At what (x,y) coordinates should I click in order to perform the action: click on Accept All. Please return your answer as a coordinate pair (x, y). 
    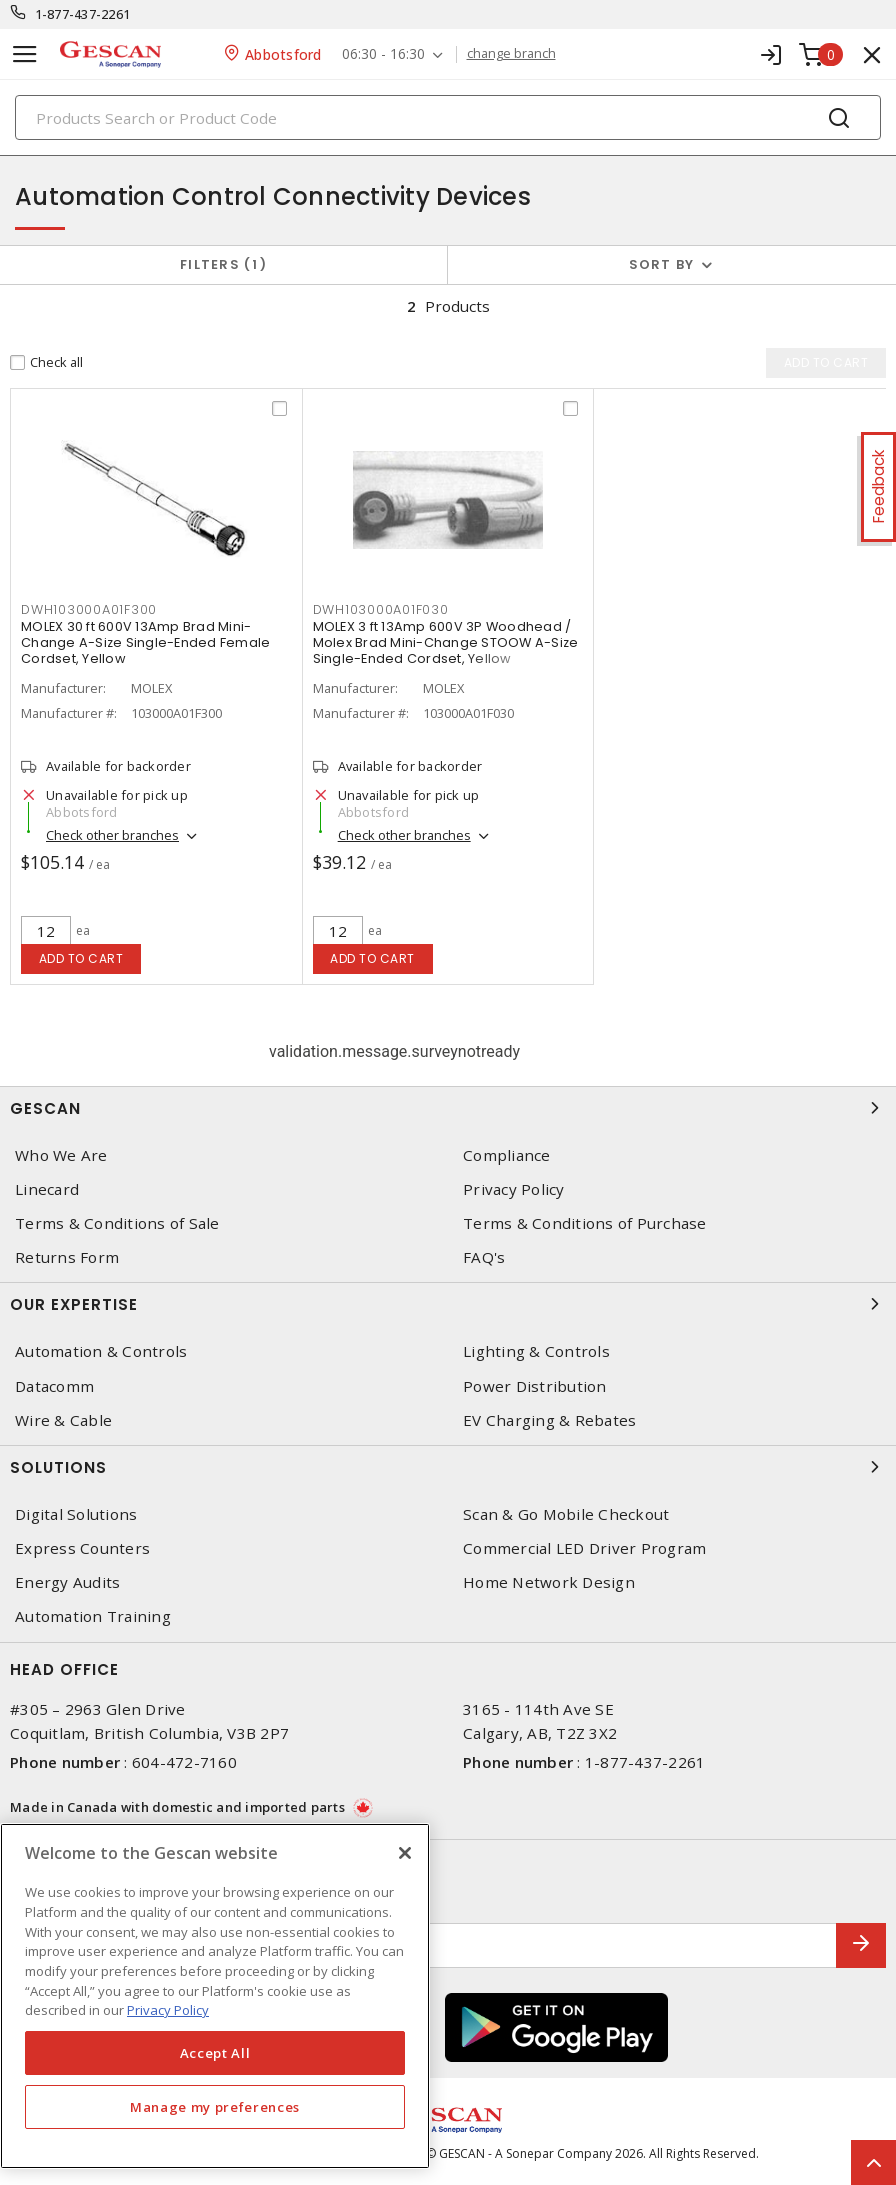
    Looking at the image, I should click on (215, 2053).